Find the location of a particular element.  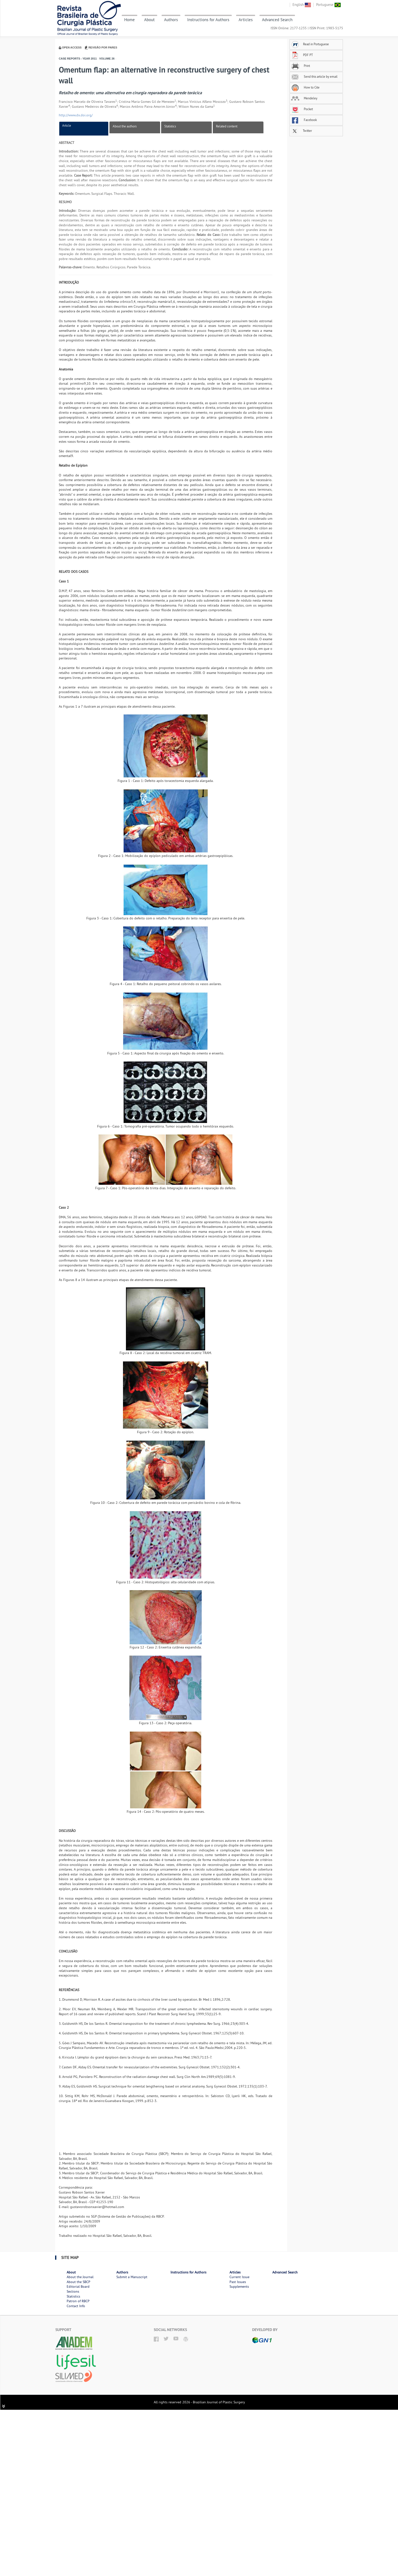

About is located at coordinates (149, 19).